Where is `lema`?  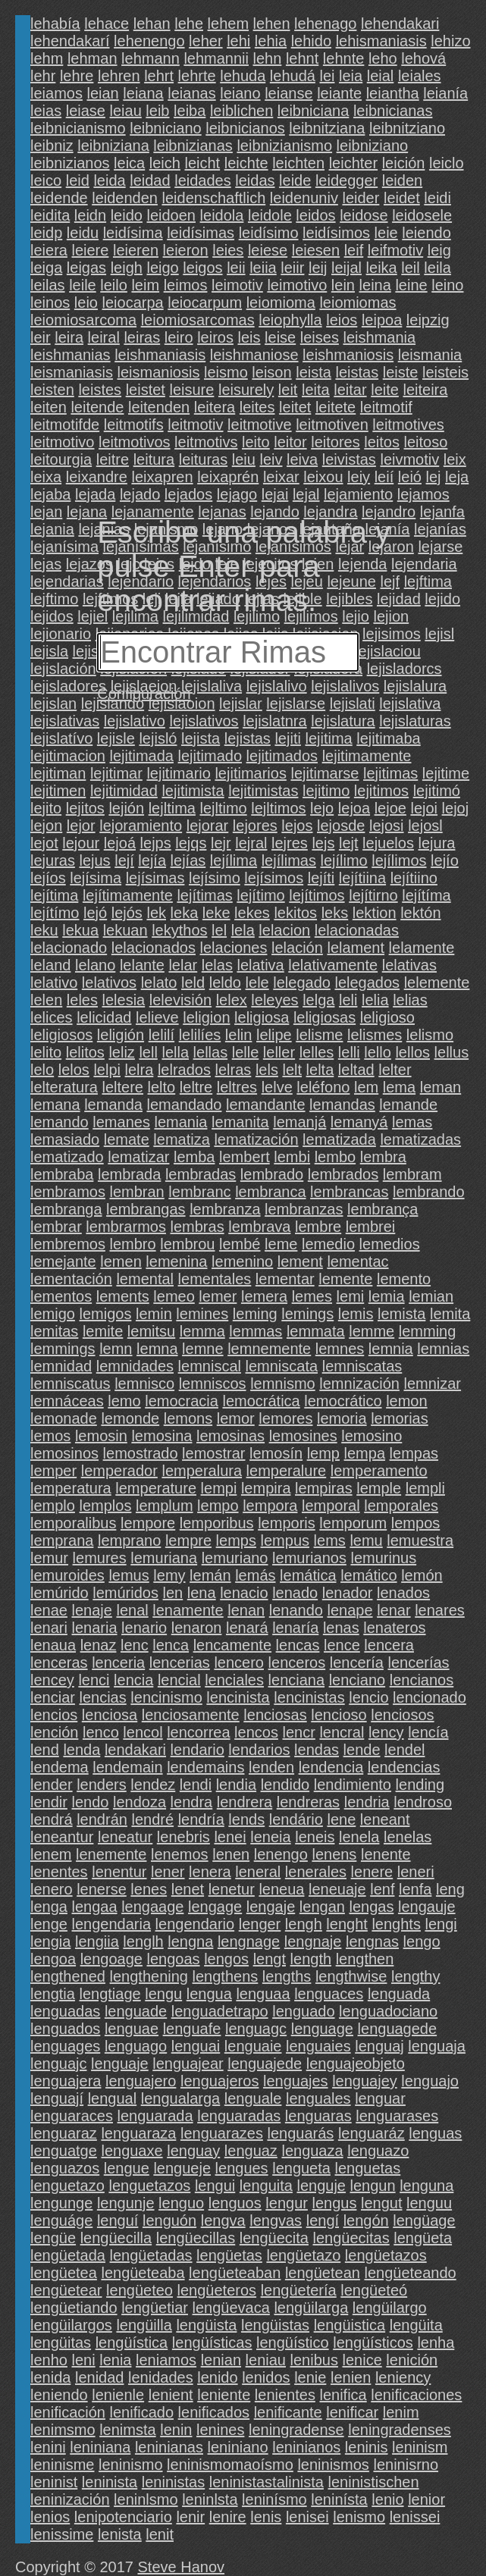 lema is located at coordinates (399, 1087).